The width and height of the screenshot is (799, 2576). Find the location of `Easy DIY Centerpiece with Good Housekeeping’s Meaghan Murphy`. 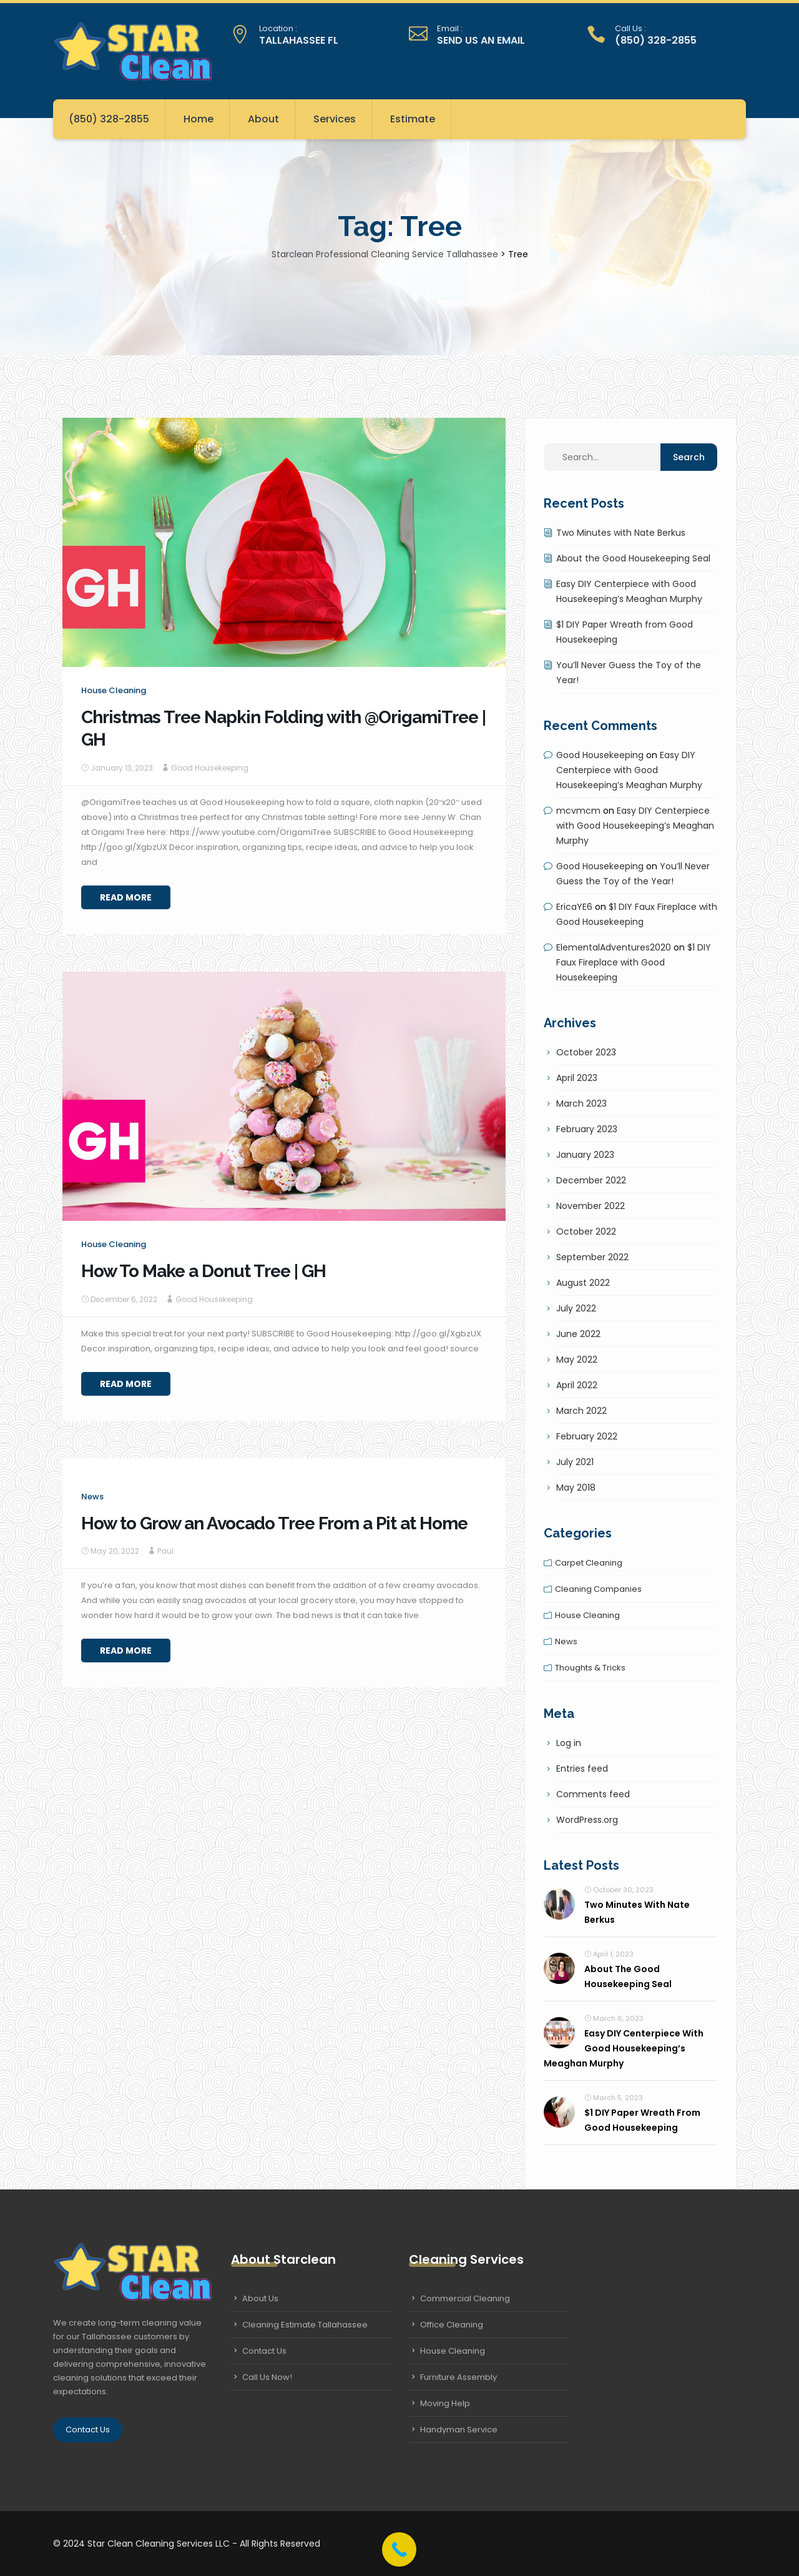

Easy DIY Centerpiece with Good Housekeeping’s Meaghan Murphy is located at coordinates (629, 770).